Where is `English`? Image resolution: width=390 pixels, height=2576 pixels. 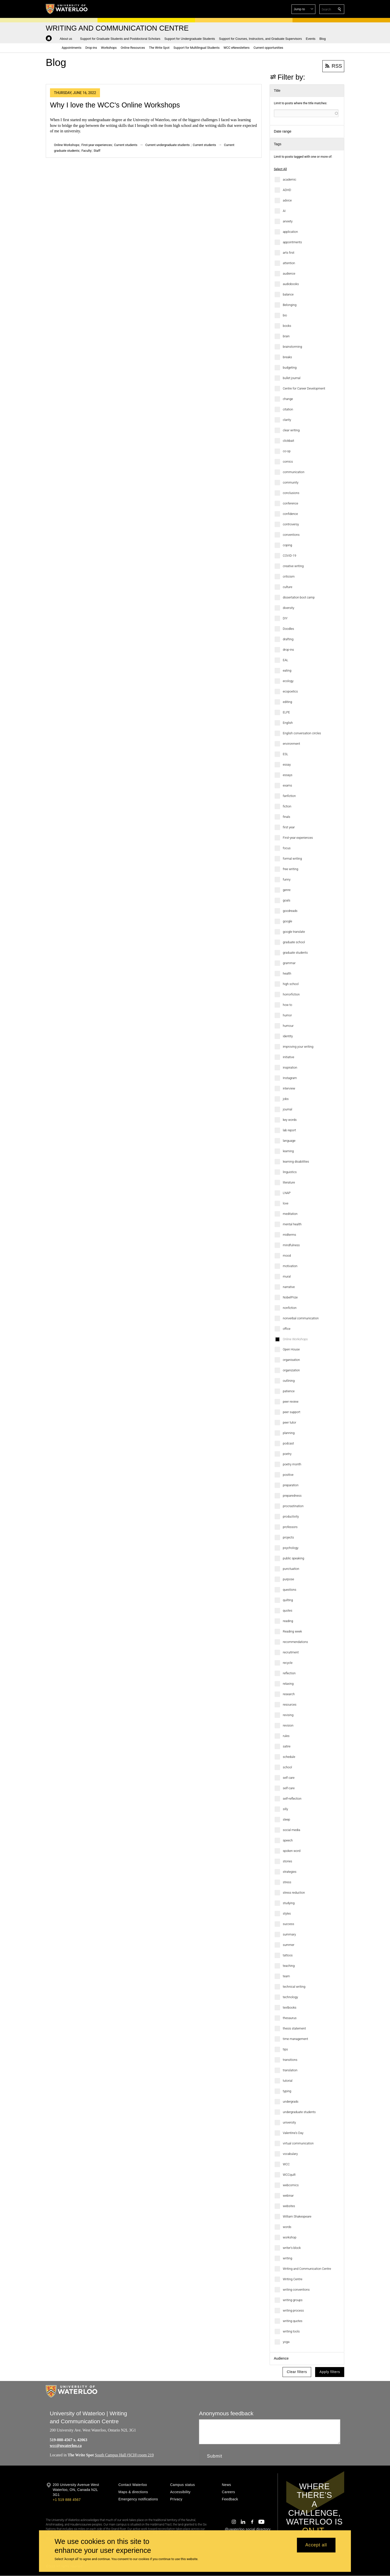 English is located at coordinates (288, 723).